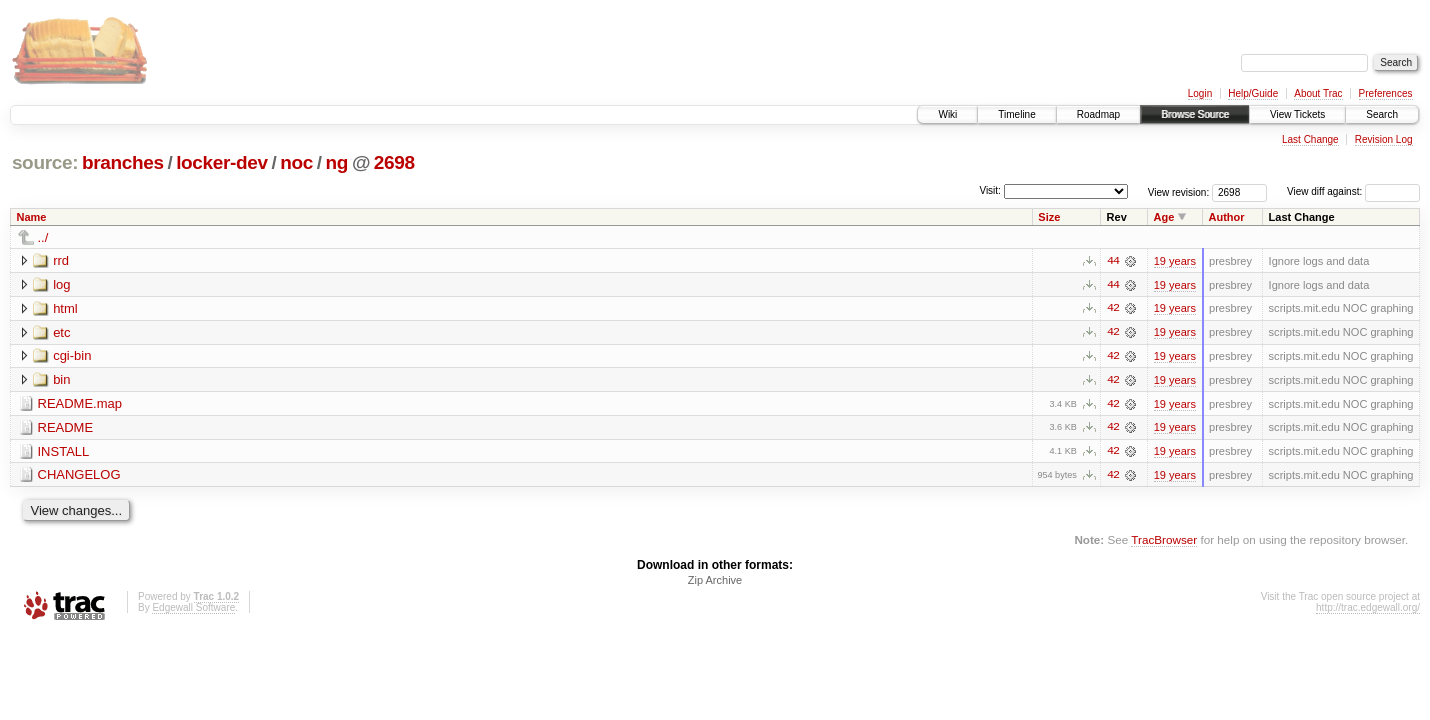 The width and height of the screenshot is (1430, 720). I want to click on branches, so click(123, 162).